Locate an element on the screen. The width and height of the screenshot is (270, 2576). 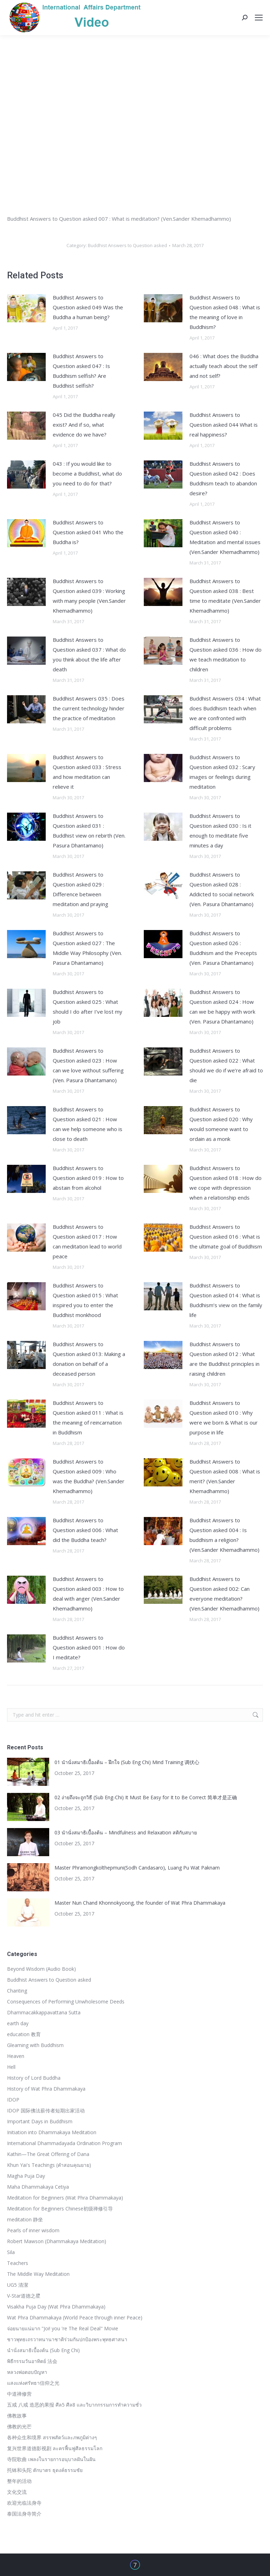
Buddhist Answers to Question asked 032 : Scary images or feelings during meditation is located at coordinates (222, 772).